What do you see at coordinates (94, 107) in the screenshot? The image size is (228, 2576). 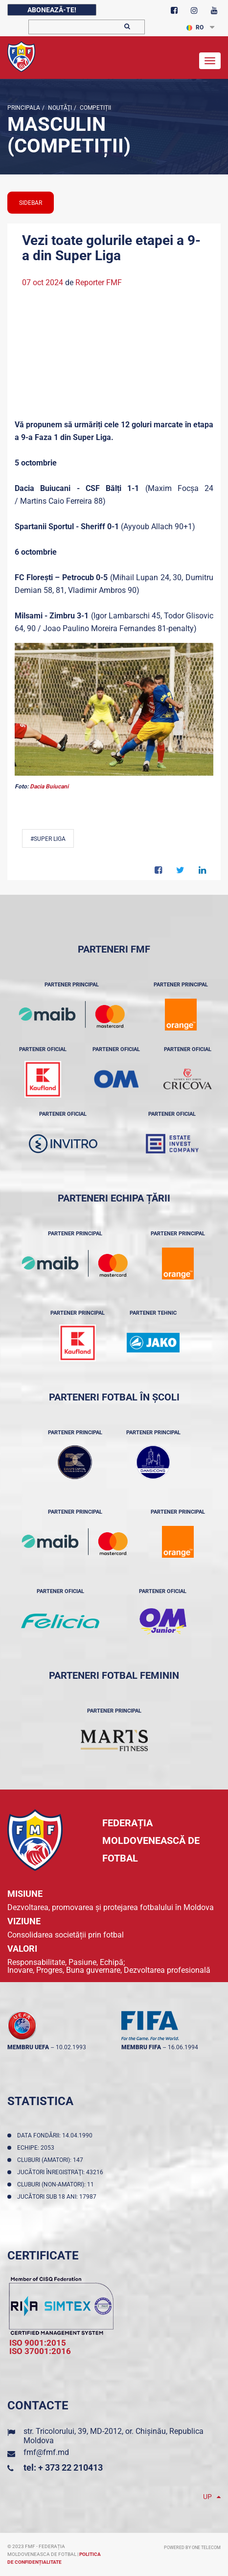 I see `Competiții` at bounding box center [94, 107].